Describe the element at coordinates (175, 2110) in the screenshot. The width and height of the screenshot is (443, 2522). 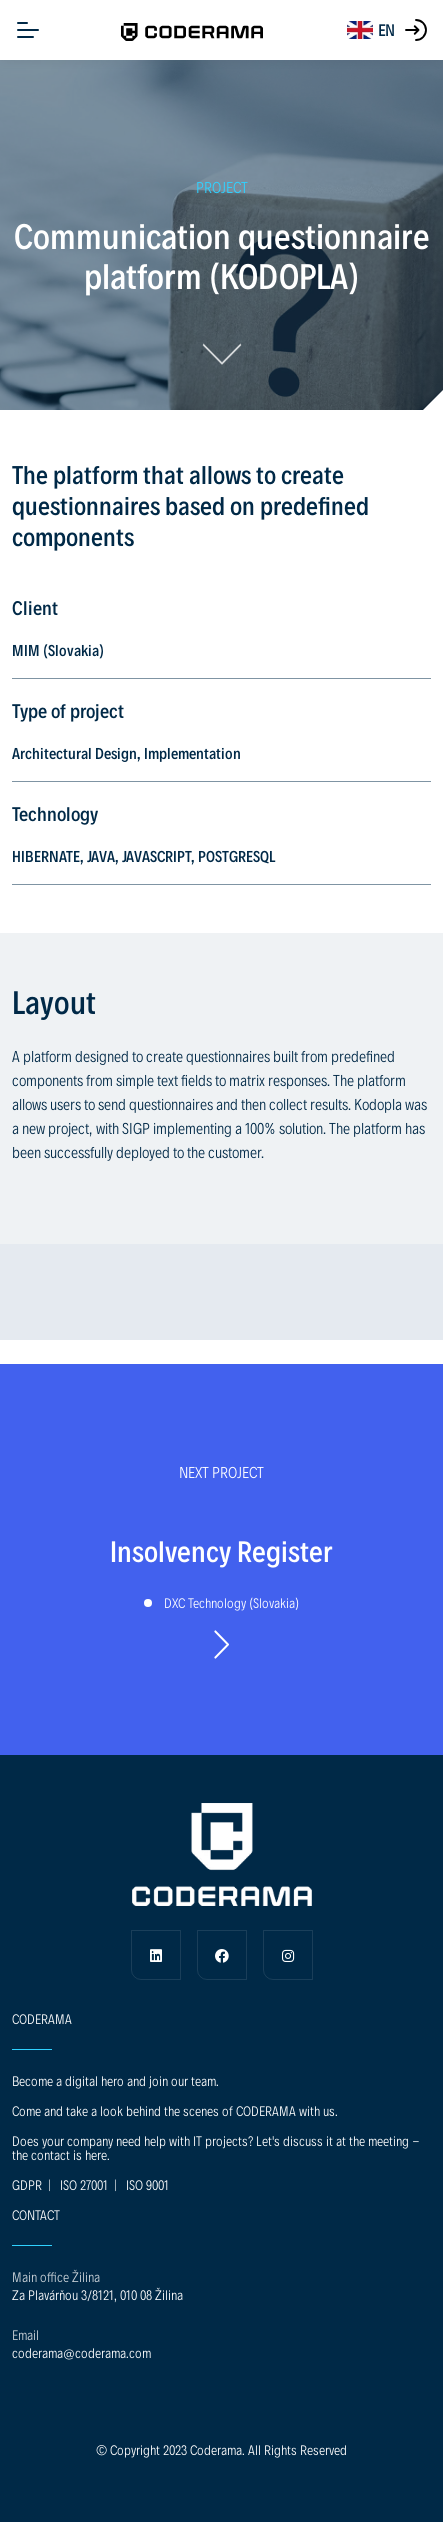
I see `Come and take a look behind the scenes of CODERAMA with us.` at that location.